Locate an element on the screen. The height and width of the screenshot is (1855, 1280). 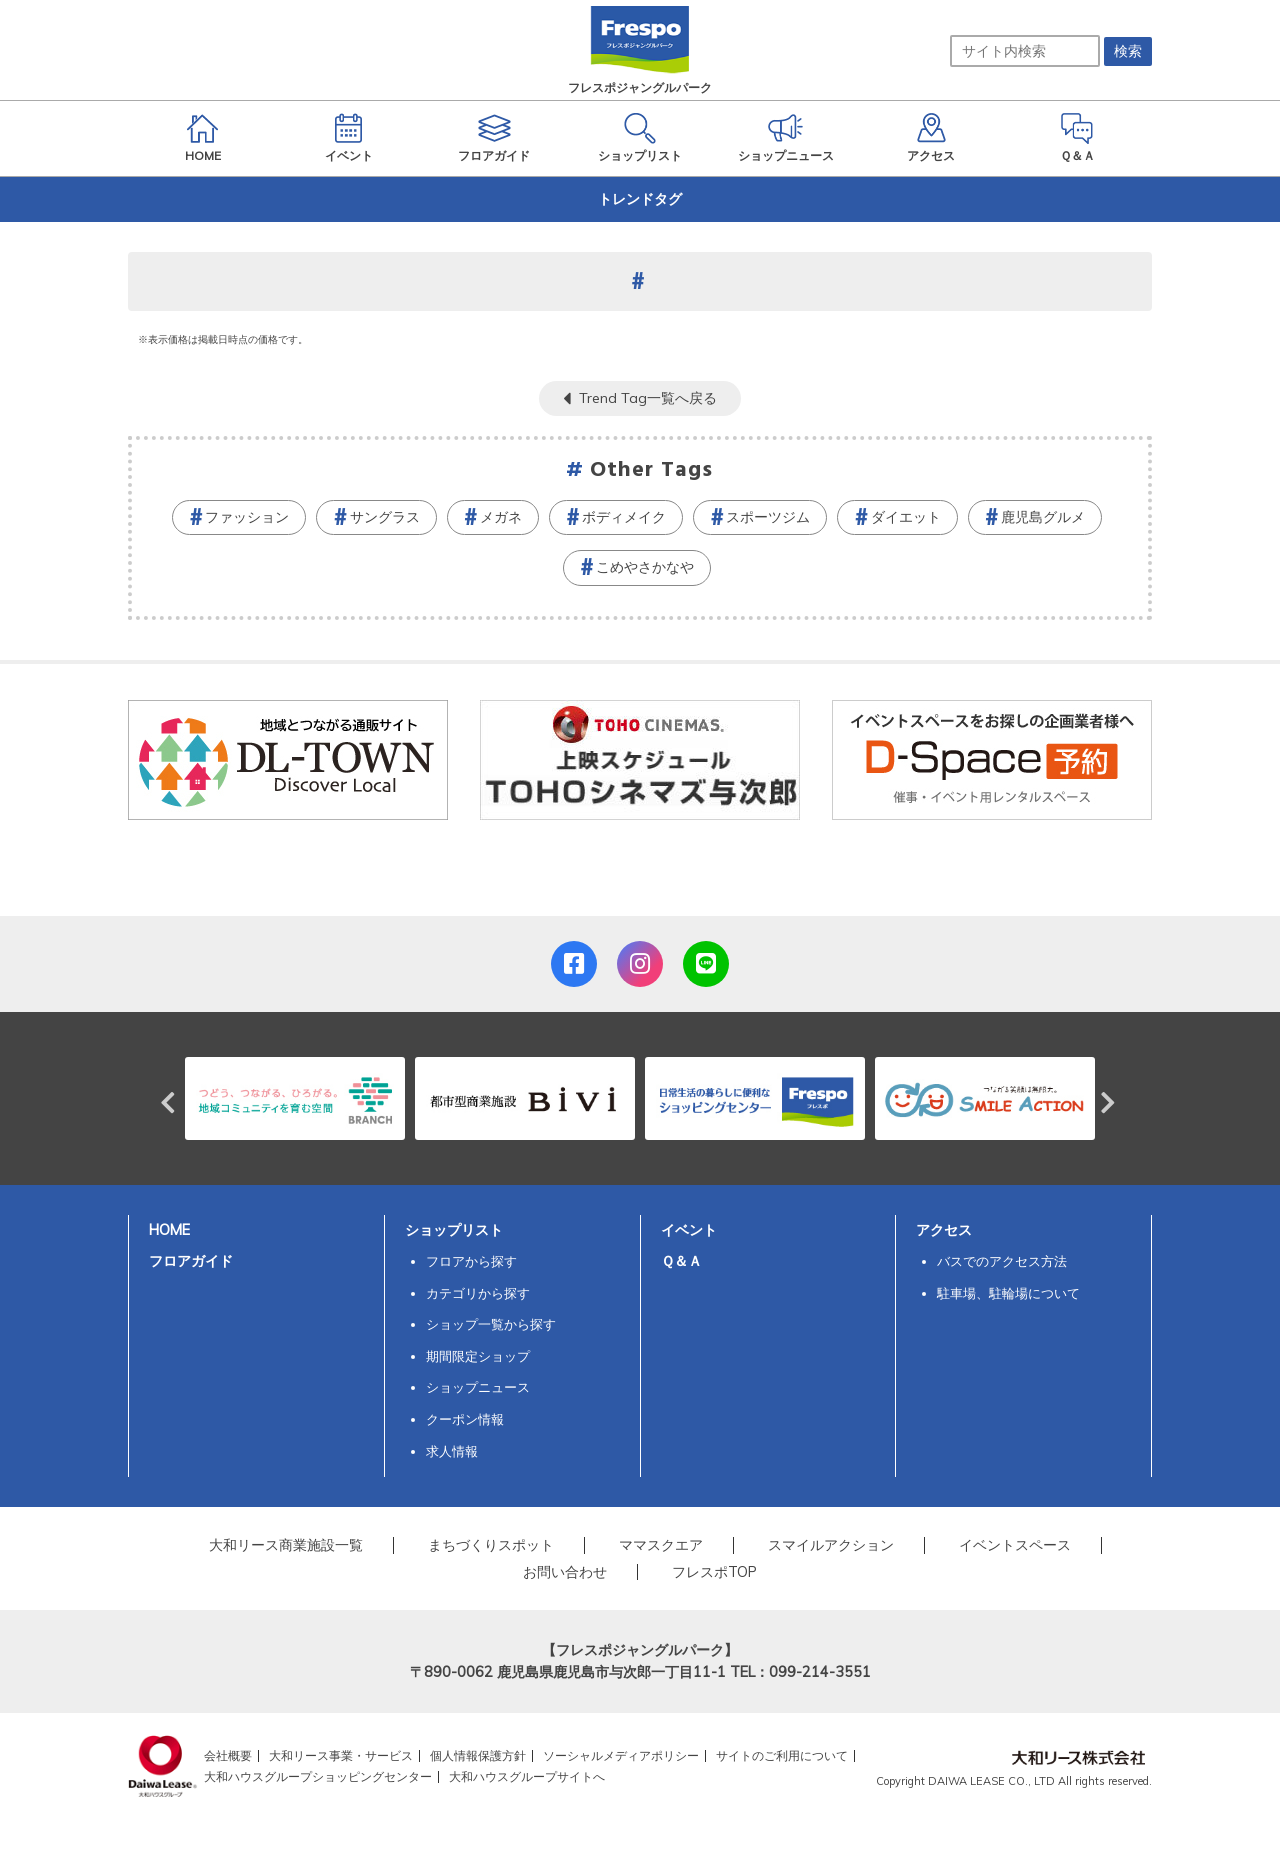
Other Tags is located at coordinates (652, 470).